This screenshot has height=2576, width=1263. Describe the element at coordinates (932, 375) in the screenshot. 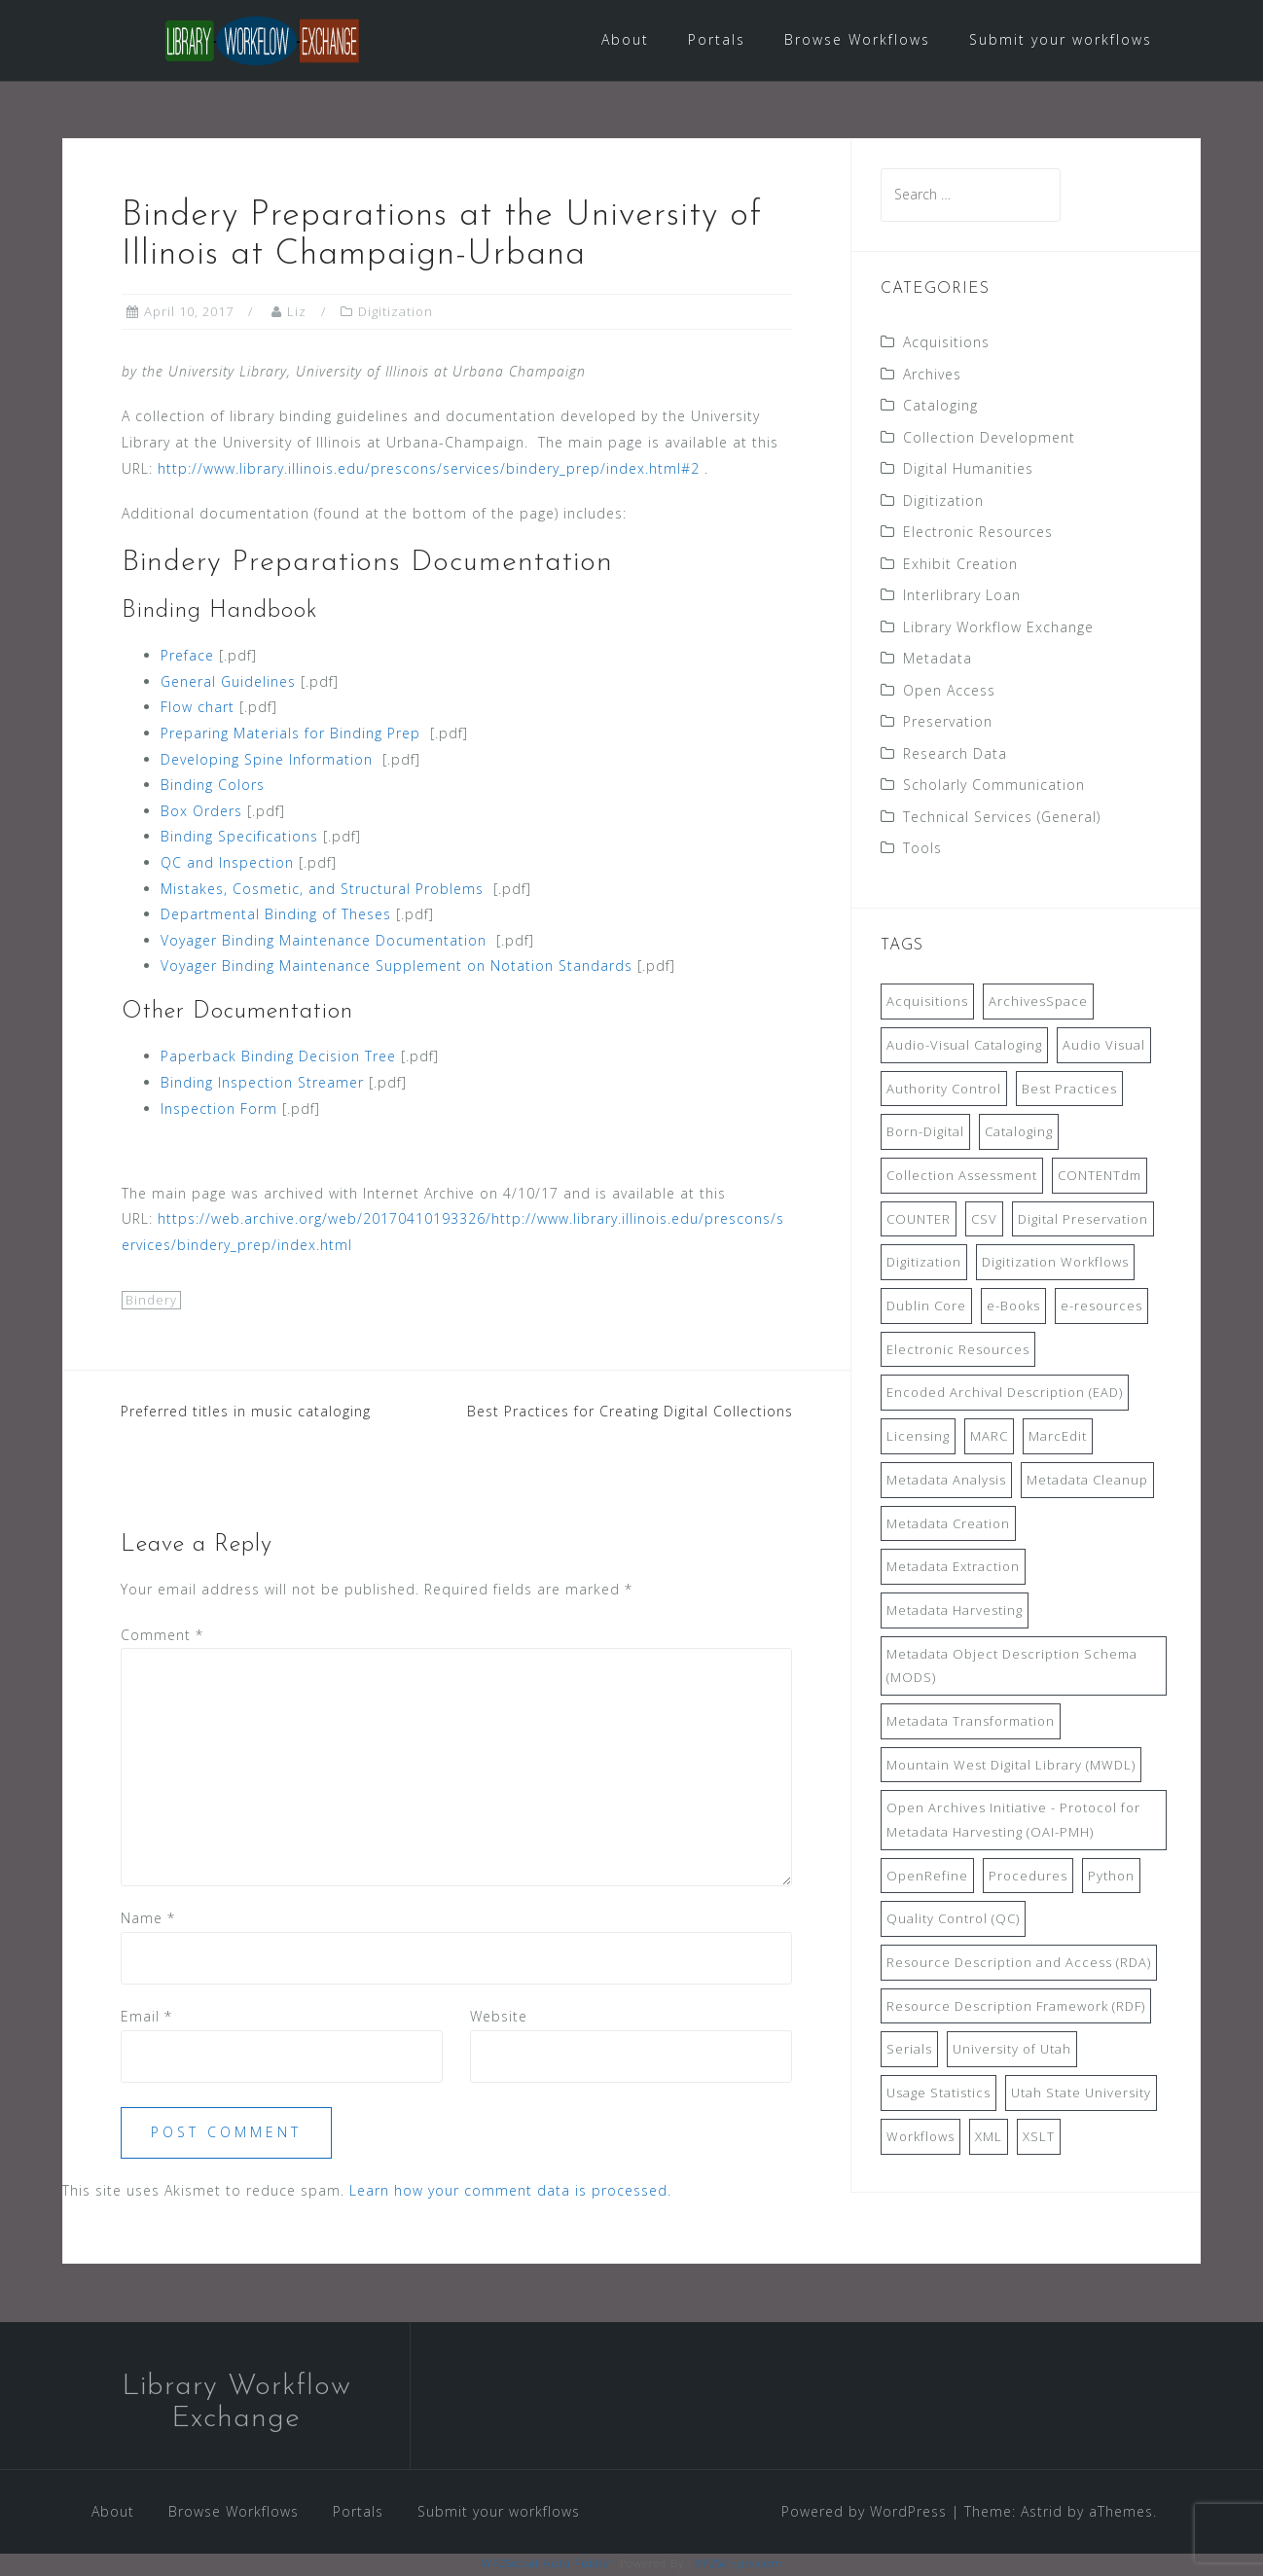

I see `Archives` at that location.